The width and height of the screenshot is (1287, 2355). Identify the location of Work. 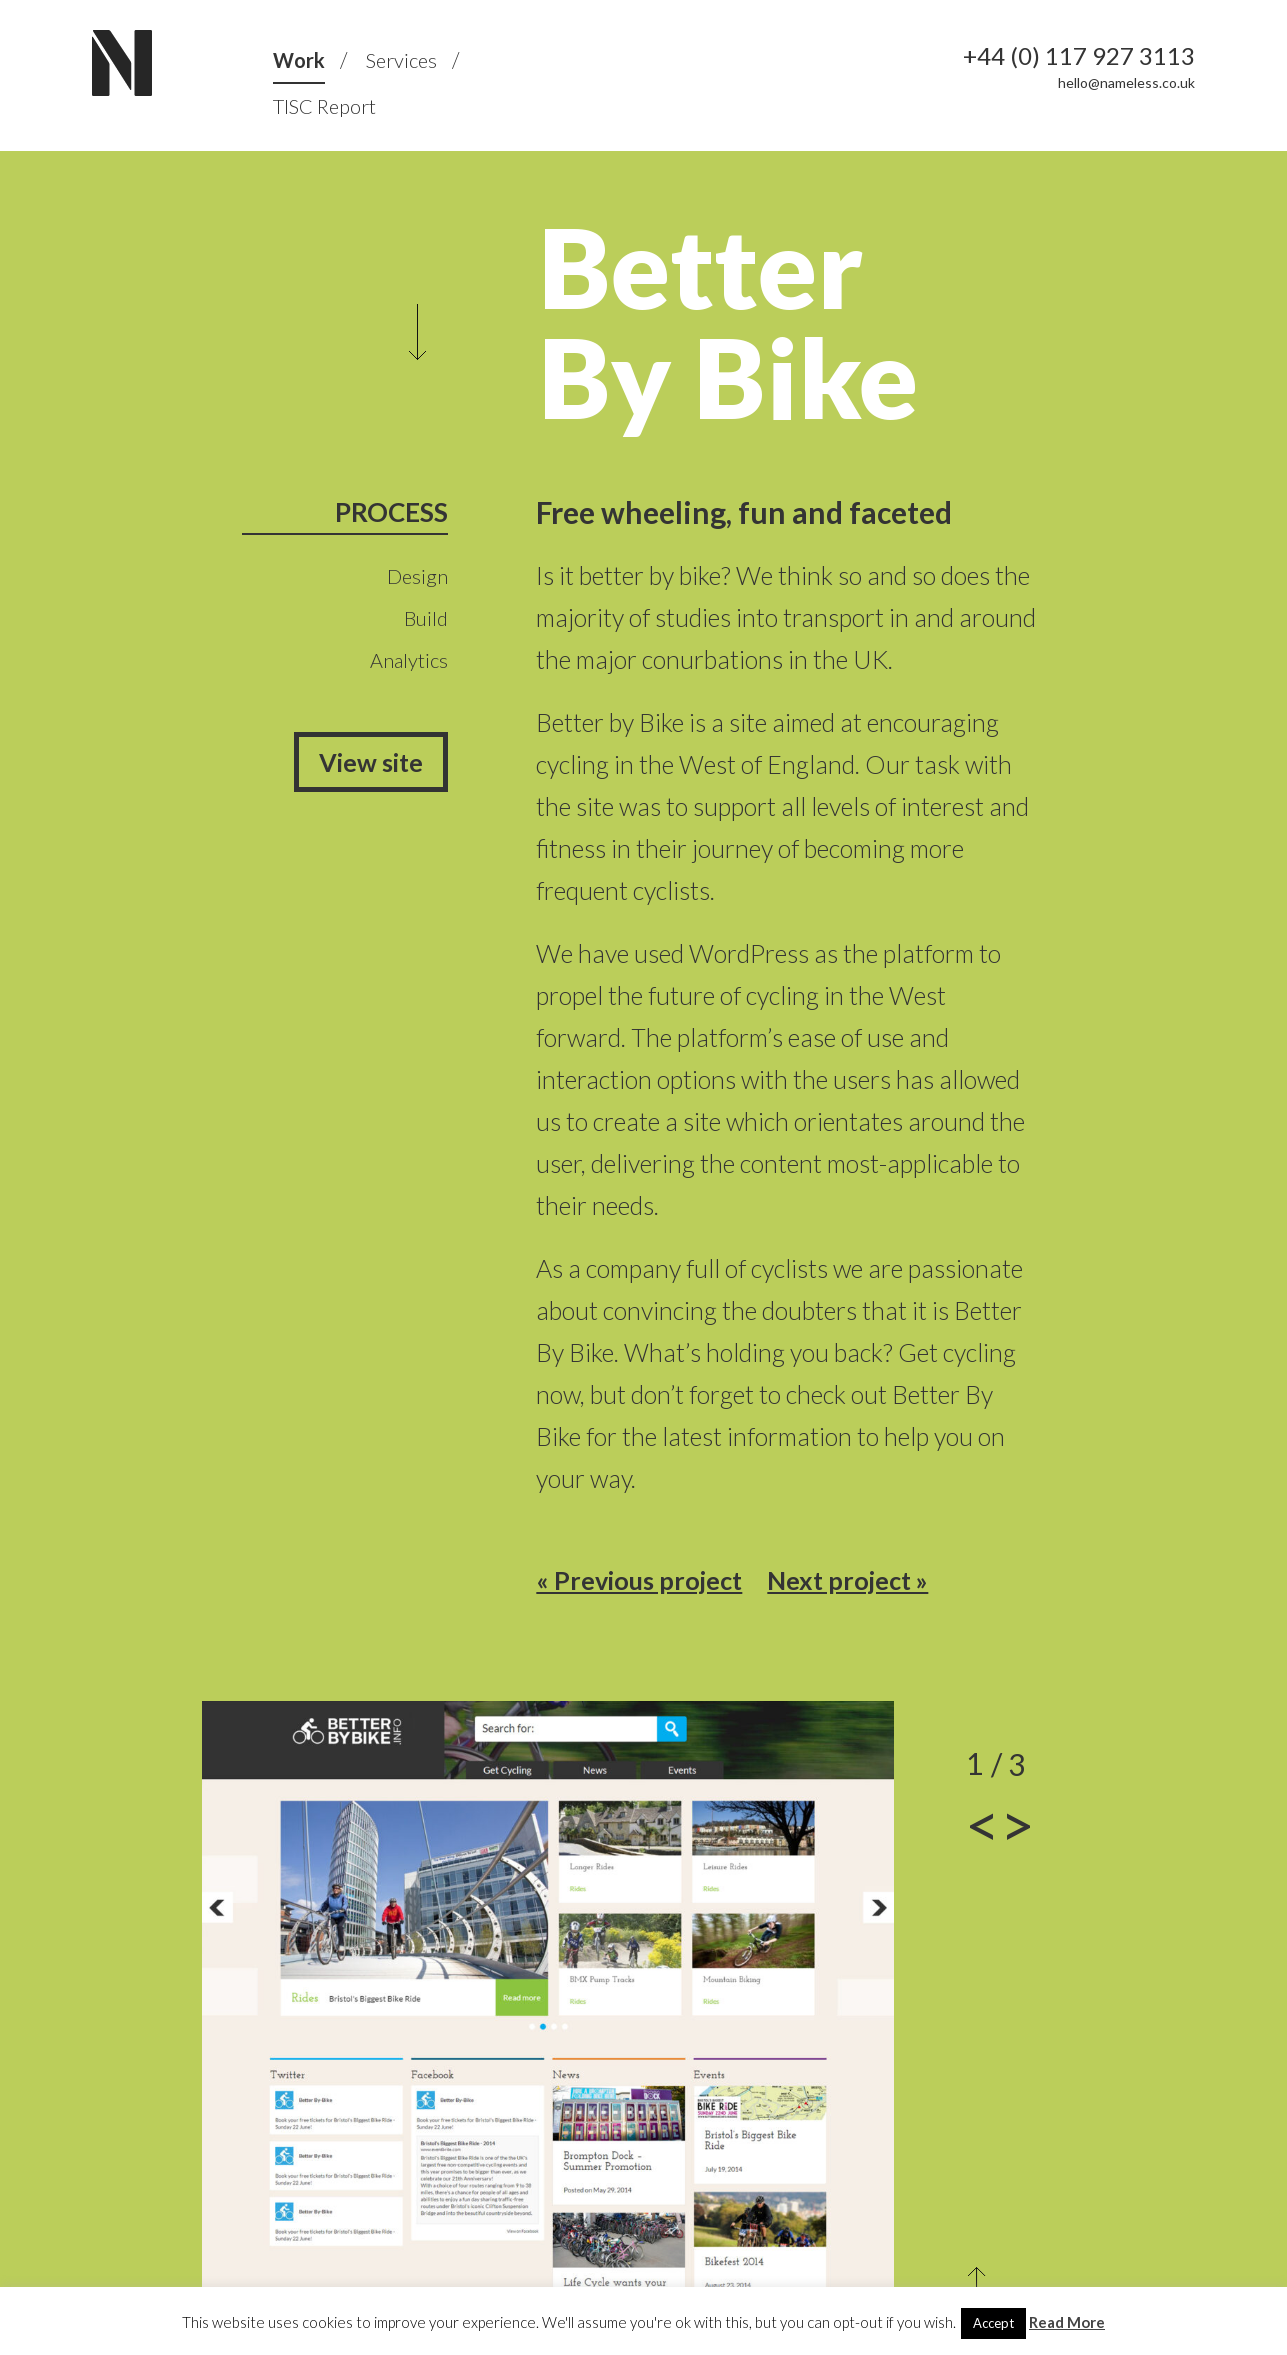
(299, 60).